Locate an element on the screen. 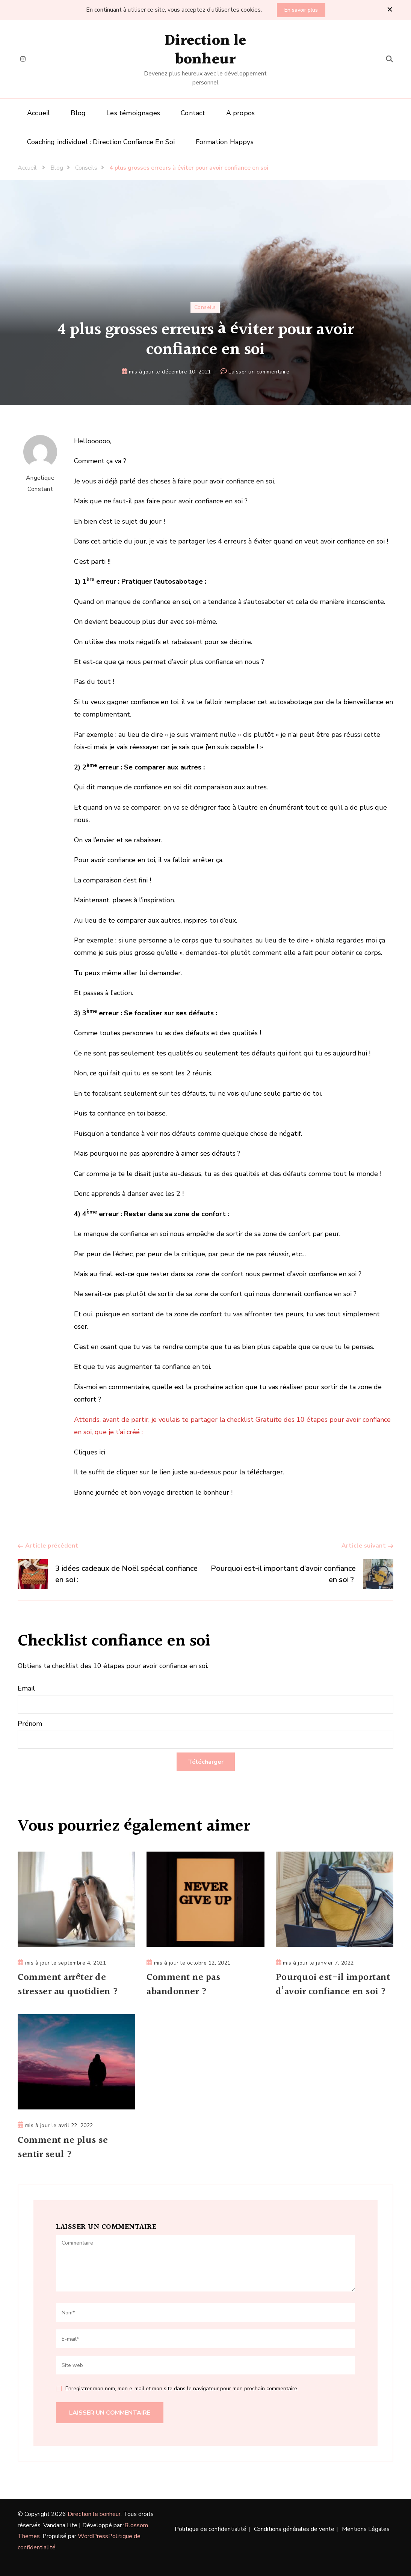 Image resolution: width=411 pixels, height=2576 pixels. Cliques ici is located at coordinates (89, 1452).